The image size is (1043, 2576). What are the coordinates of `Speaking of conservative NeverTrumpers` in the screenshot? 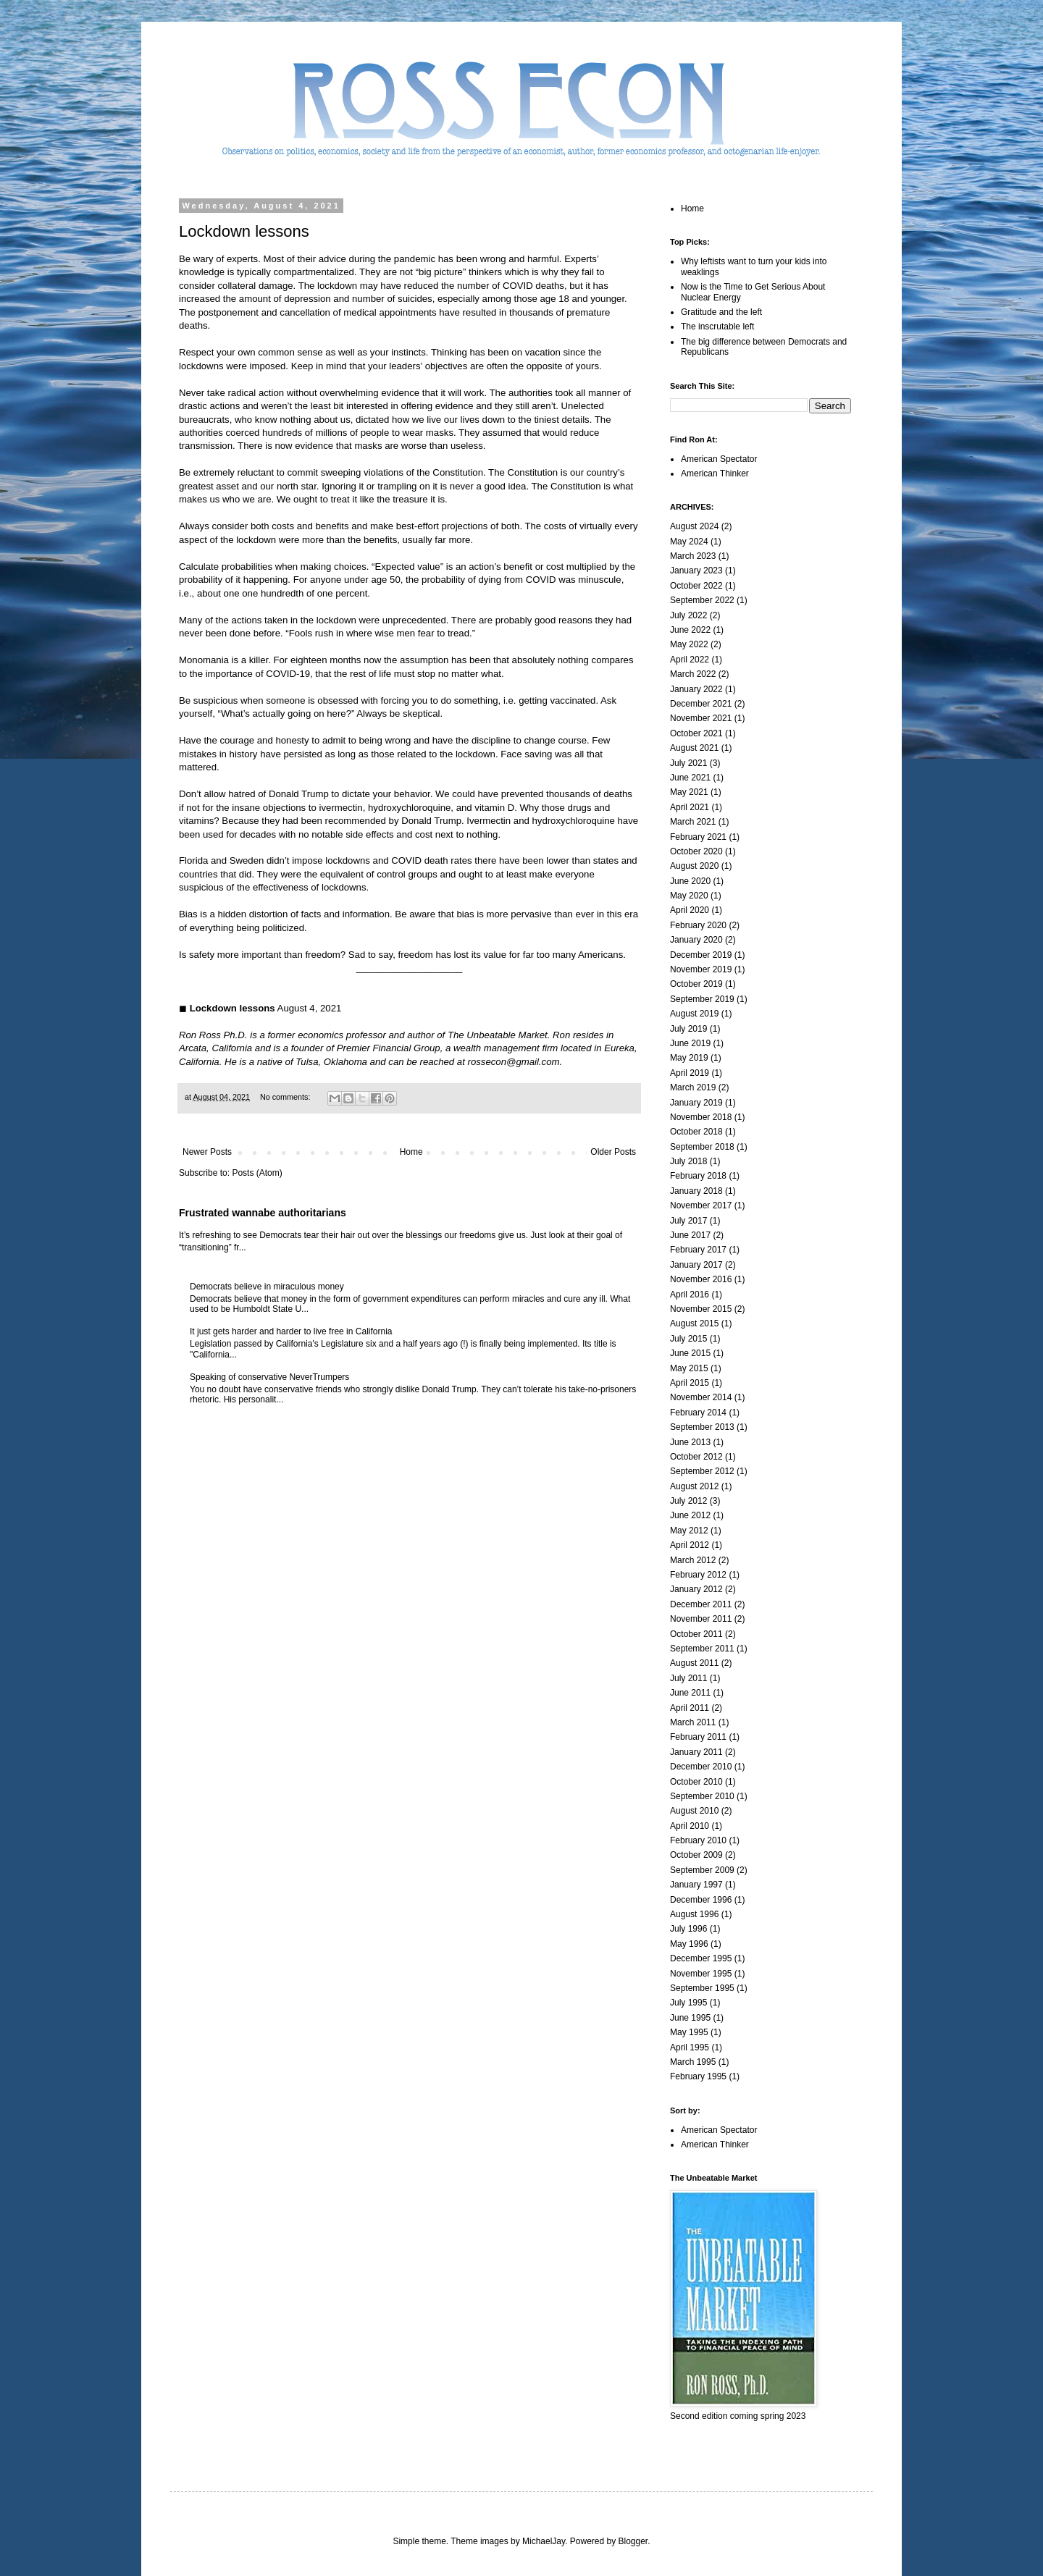 It's located at (269, 1377).